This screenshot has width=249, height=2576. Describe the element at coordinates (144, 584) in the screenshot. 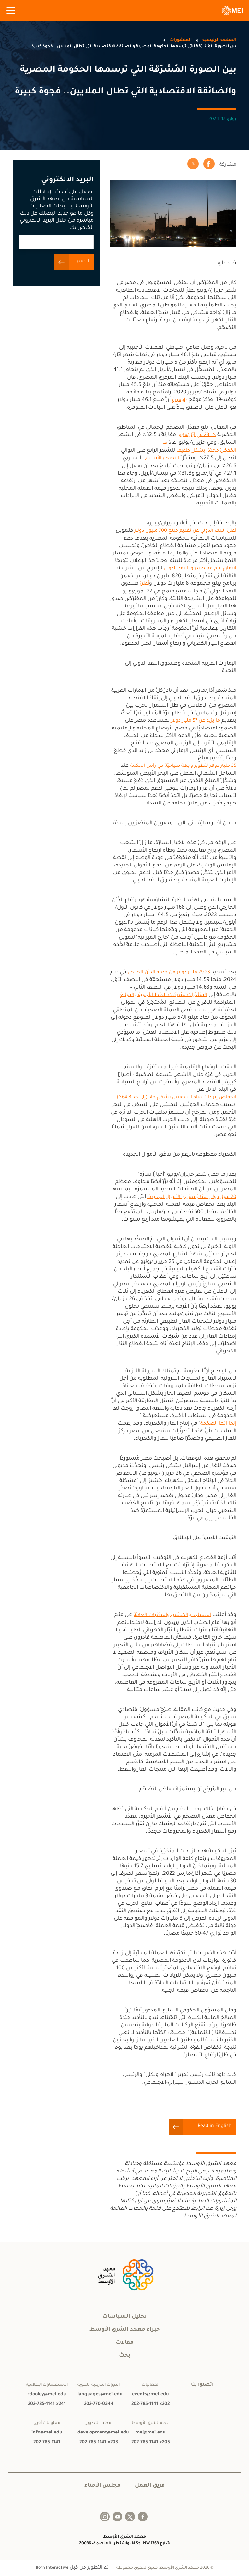

I see `أعلنَ` at that location.